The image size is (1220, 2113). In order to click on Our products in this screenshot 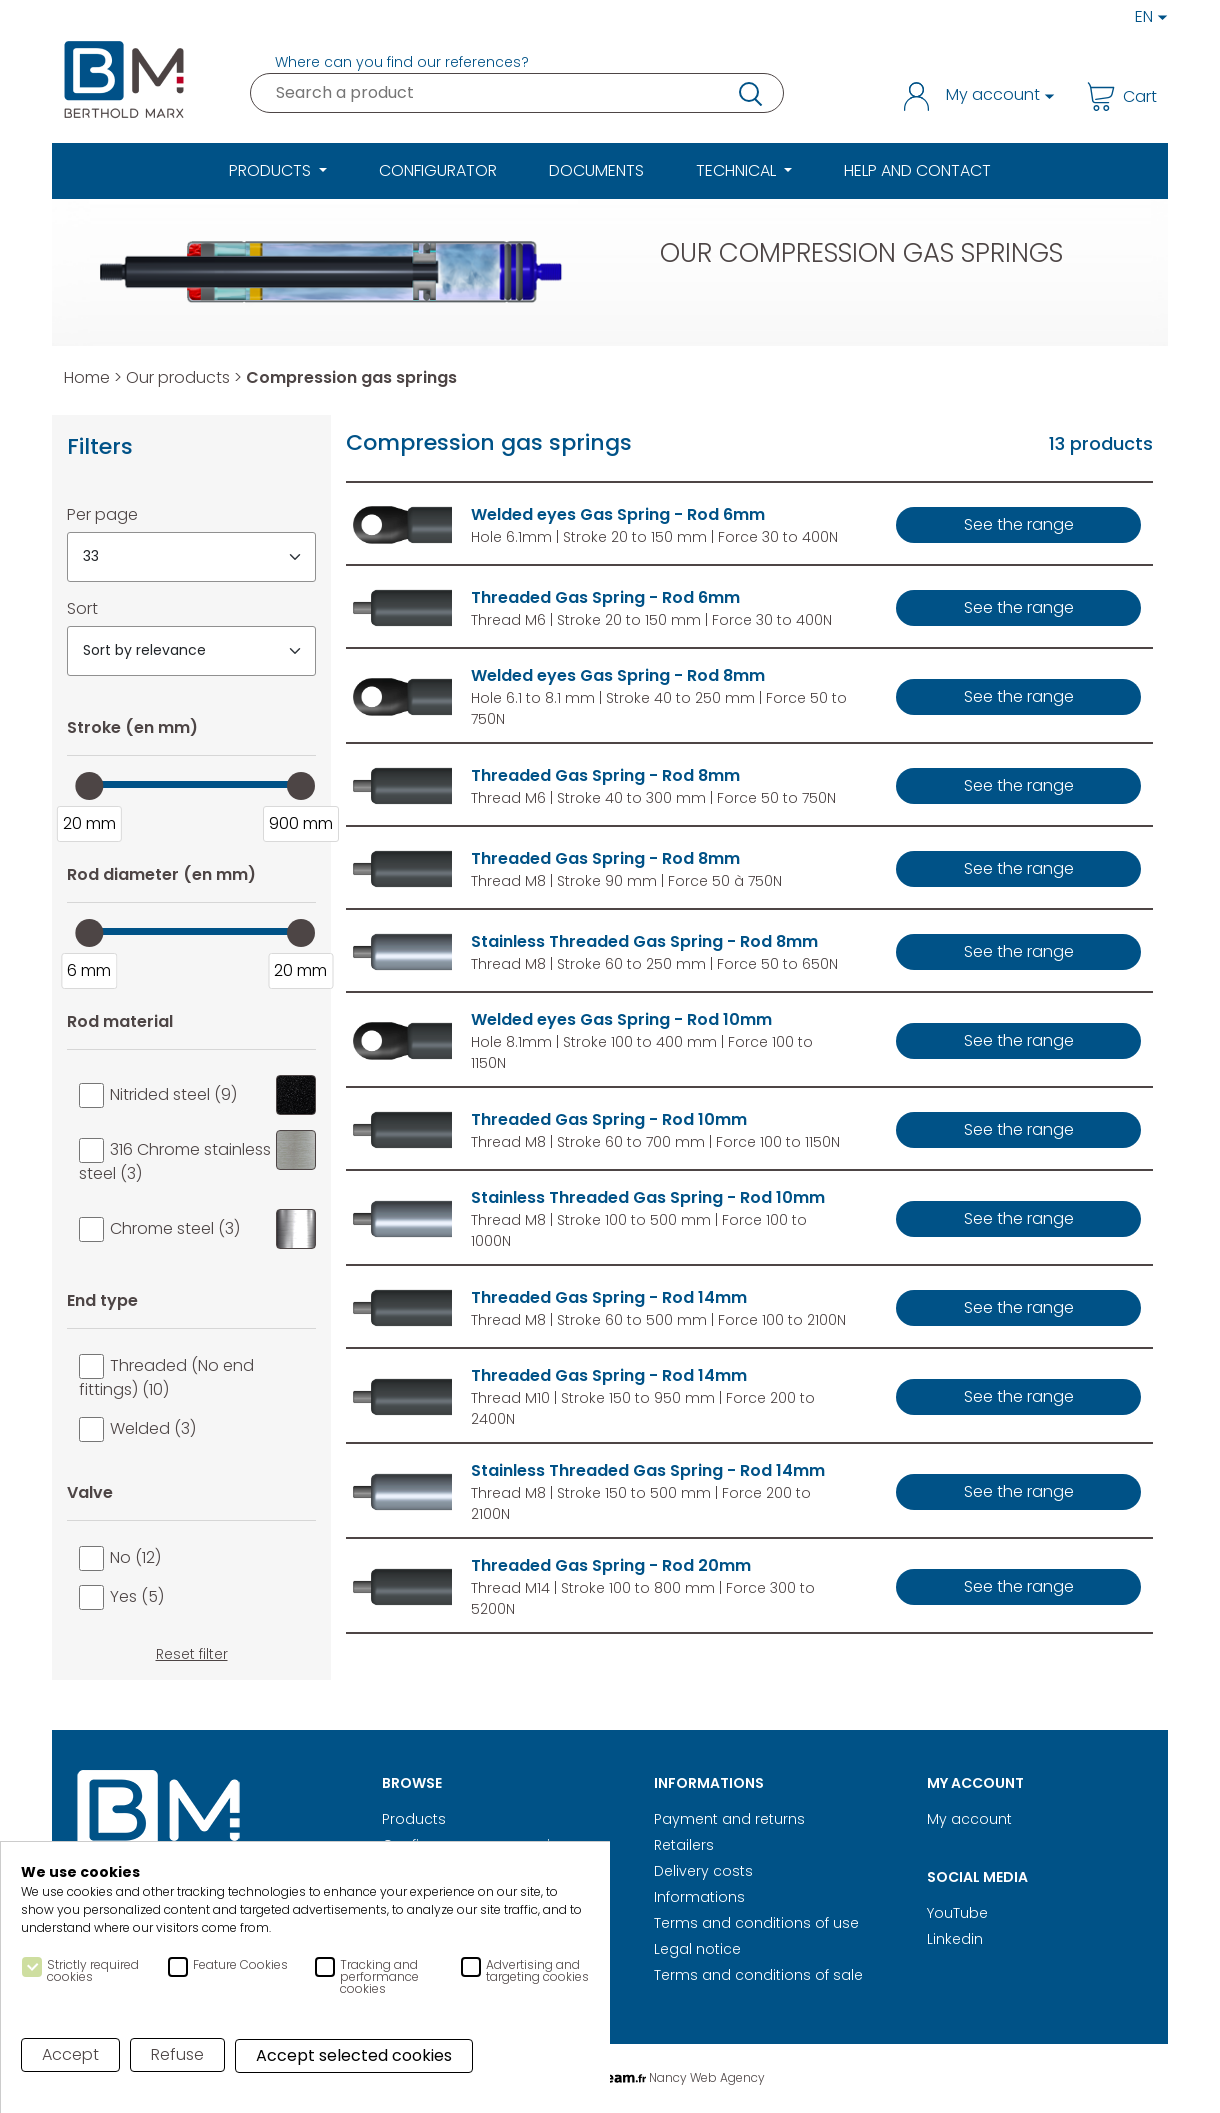, I will do `click(178, 377)`.